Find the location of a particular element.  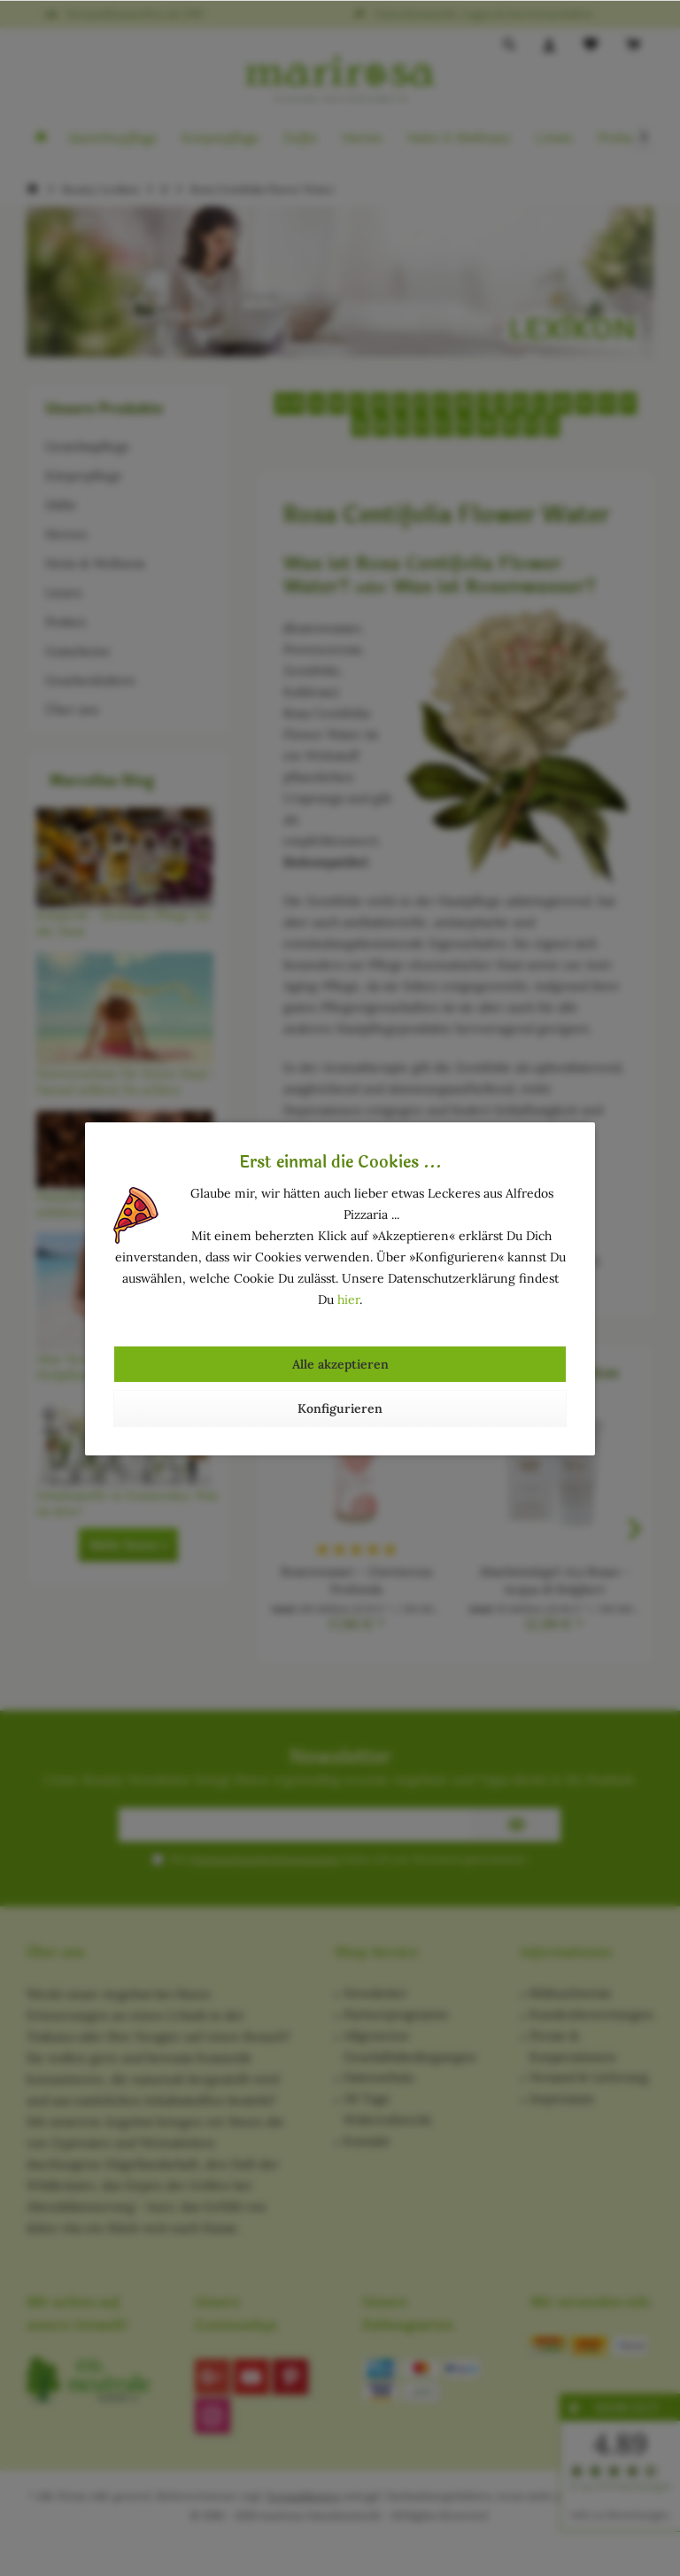

Alle akzeptieren is located at coordinates (340, 1364).